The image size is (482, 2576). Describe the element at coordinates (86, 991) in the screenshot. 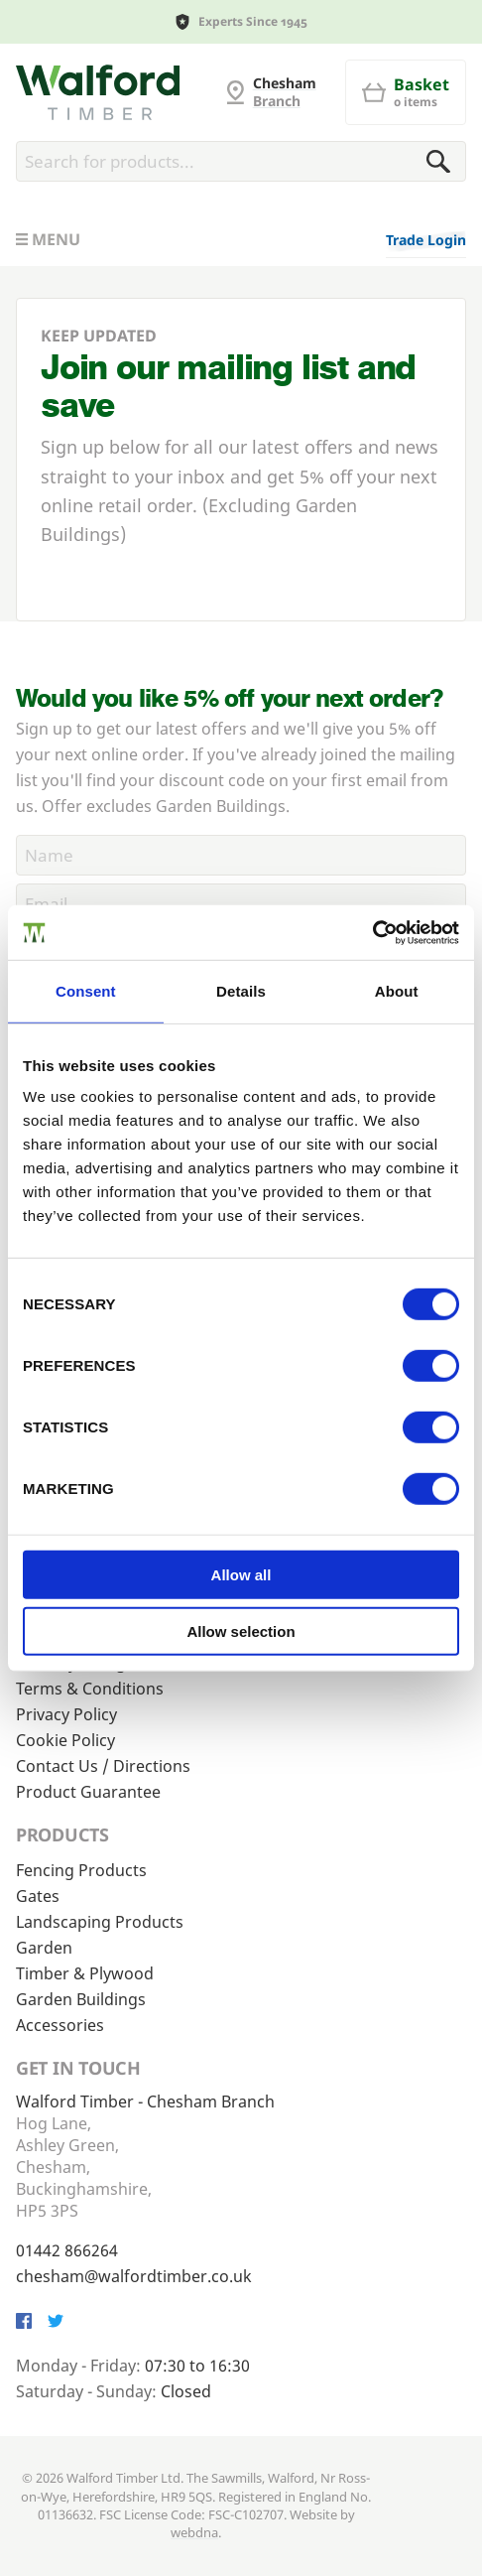

I see `Consent [tab]` at that location.